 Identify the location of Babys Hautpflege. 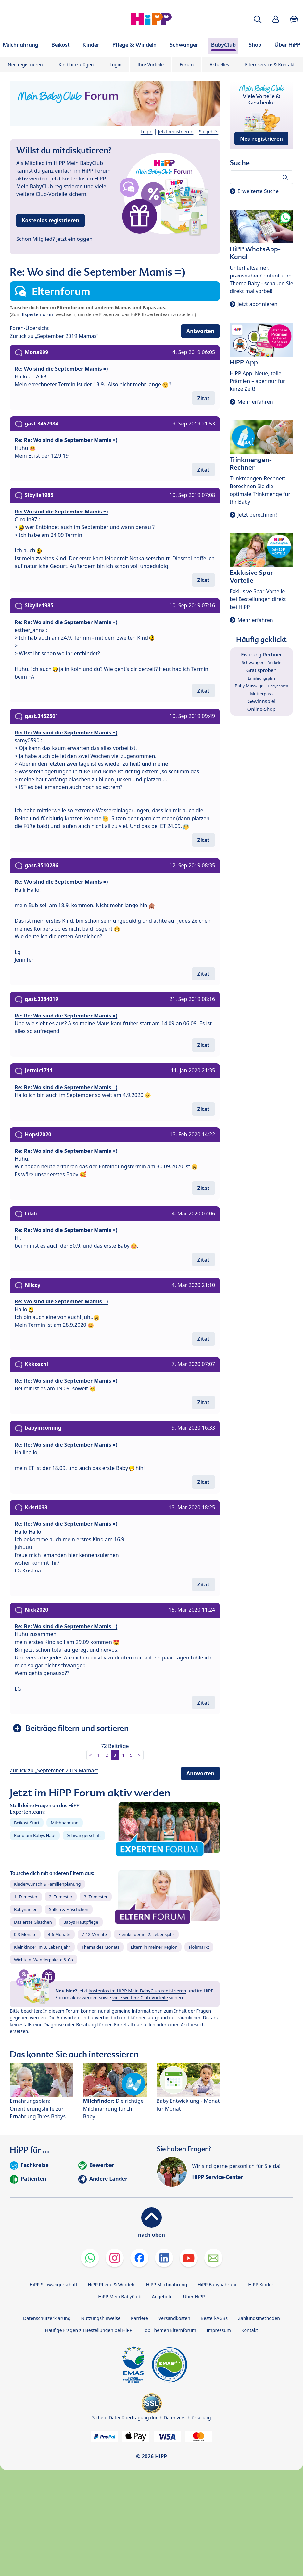
(80, 1922).